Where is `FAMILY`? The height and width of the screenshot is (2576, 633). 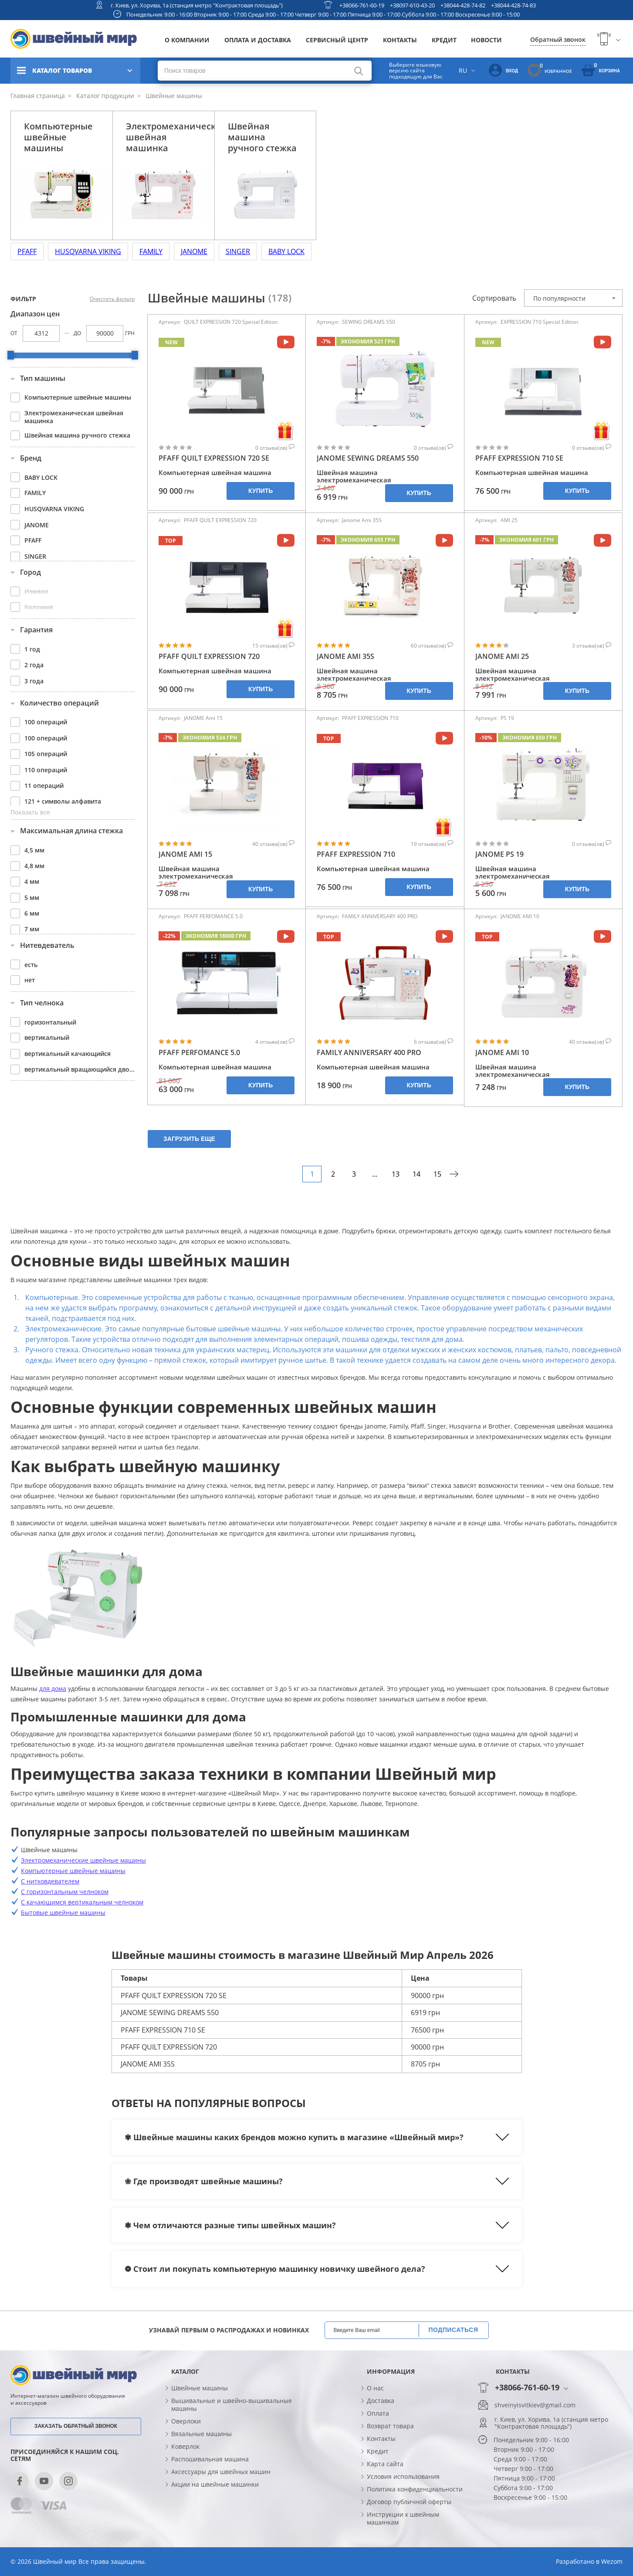 FAMILY is located at coordinates (150, 251).